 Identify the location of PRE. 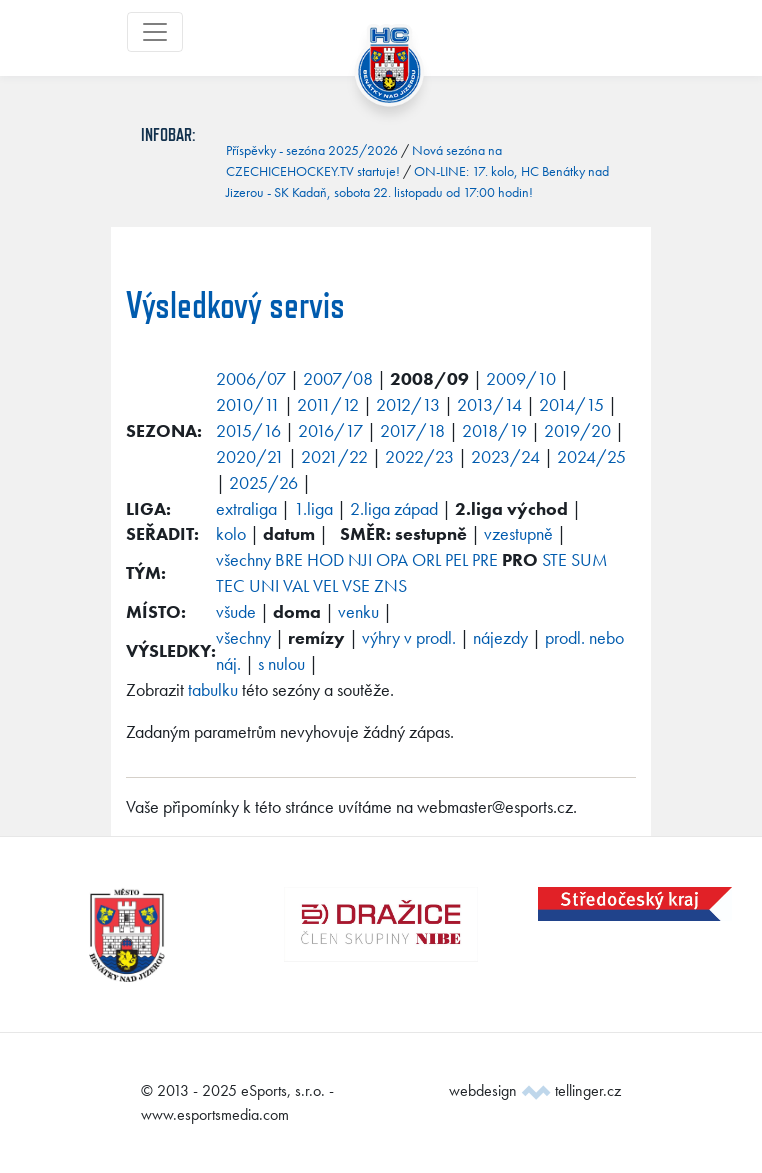
(485, 559).